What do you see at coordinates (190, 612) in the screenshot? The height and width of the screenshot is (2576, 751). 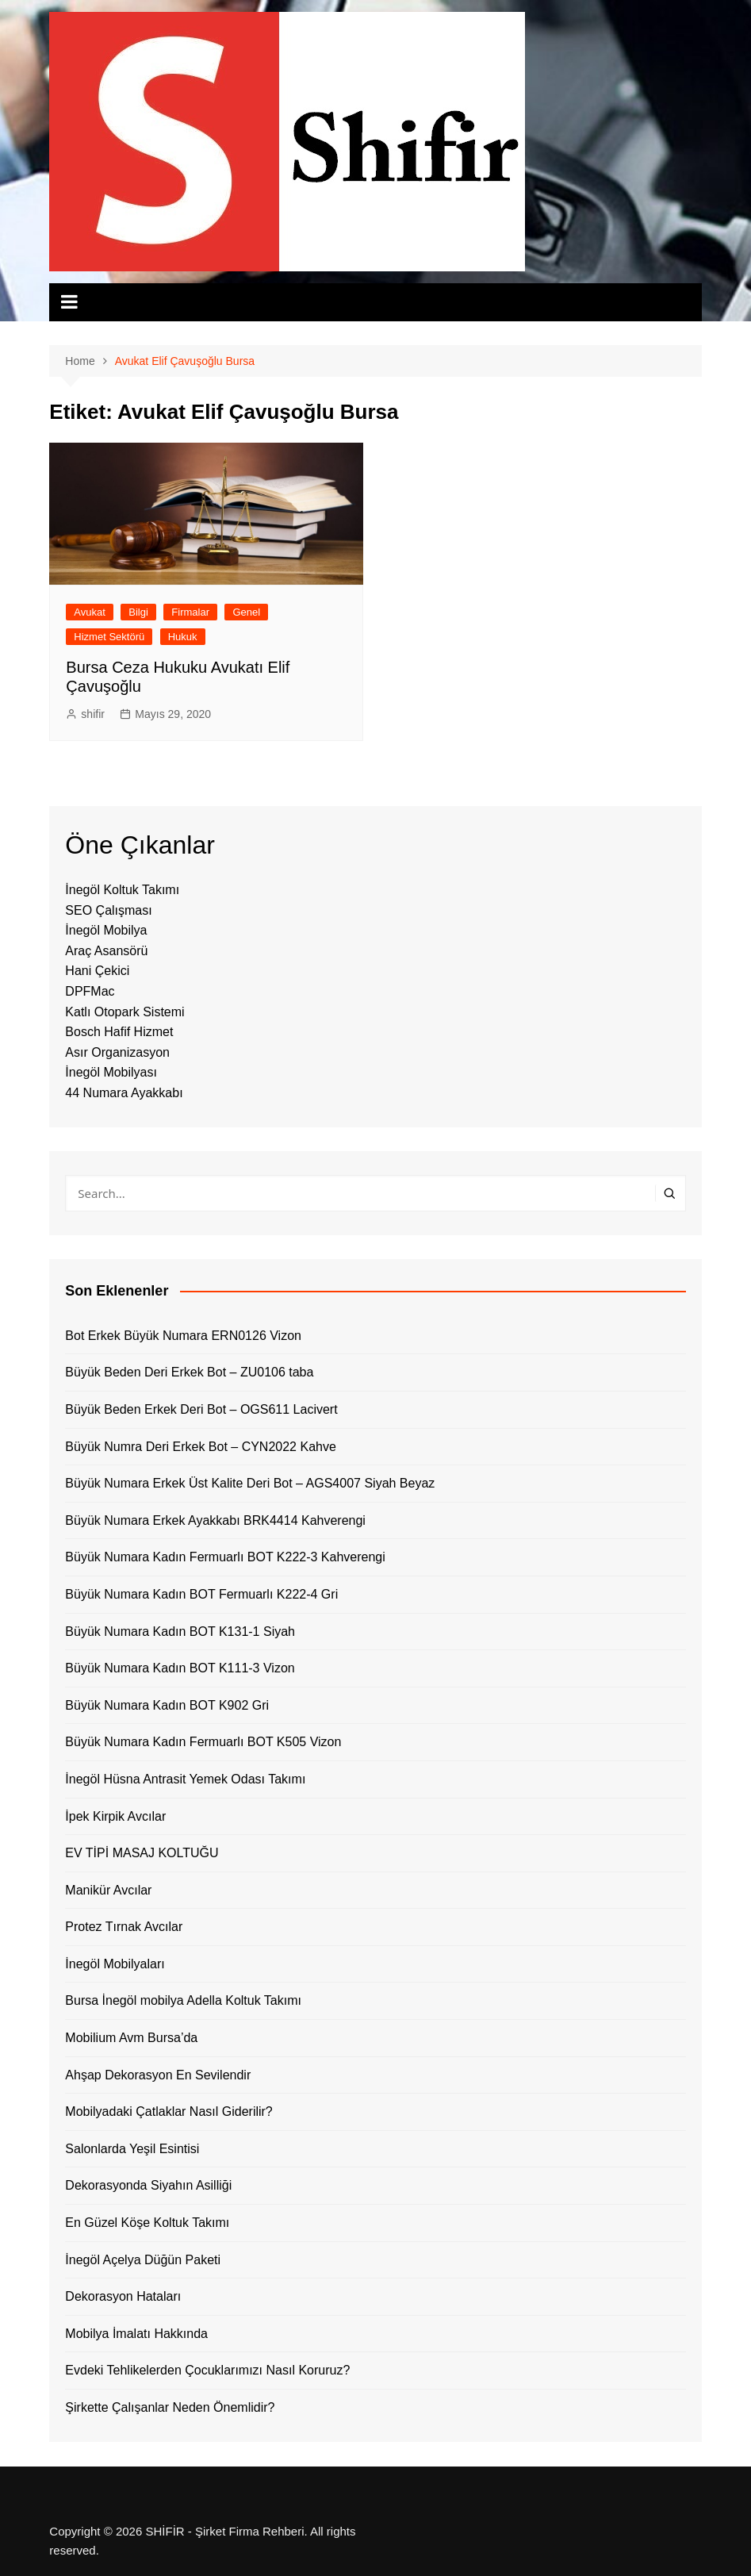 I see `Firmalar` at bounding box center [190, 612].